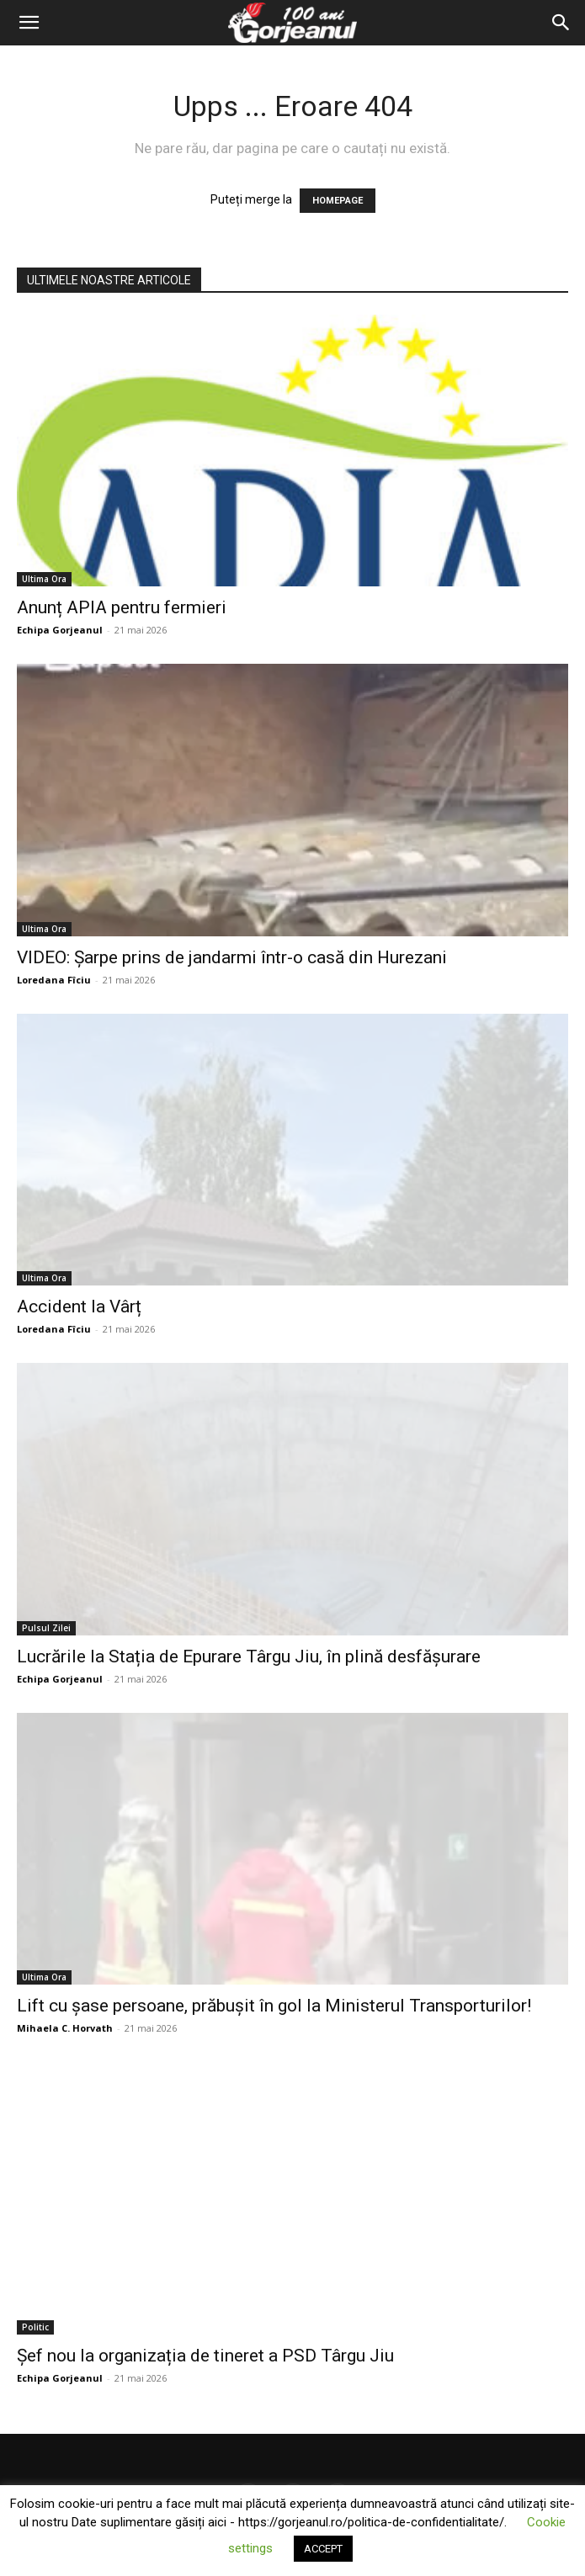 The width and height of the screenshot is (585, 2576). I want to click on Șef nou la organizația de tineret a PSD Târgu Jiu, so click(205, 2355).